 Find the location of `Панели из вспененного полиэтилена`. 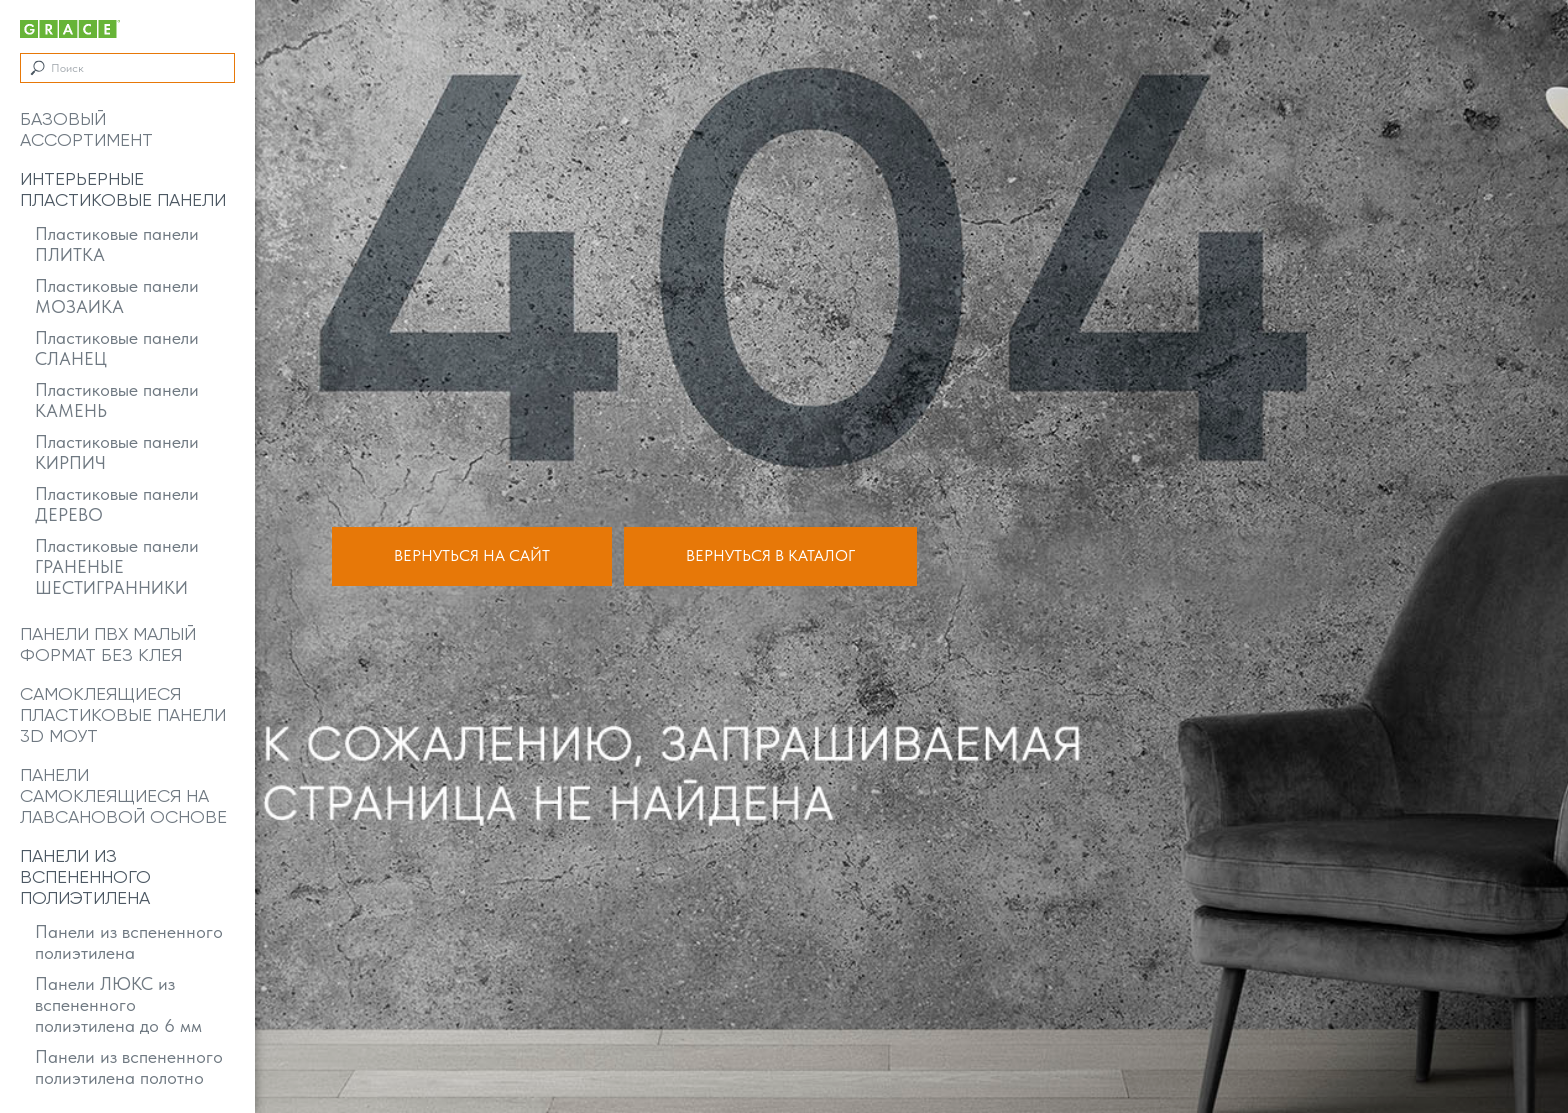

Панели из вспененного полиэтилена is located at coordinates (129, 942).